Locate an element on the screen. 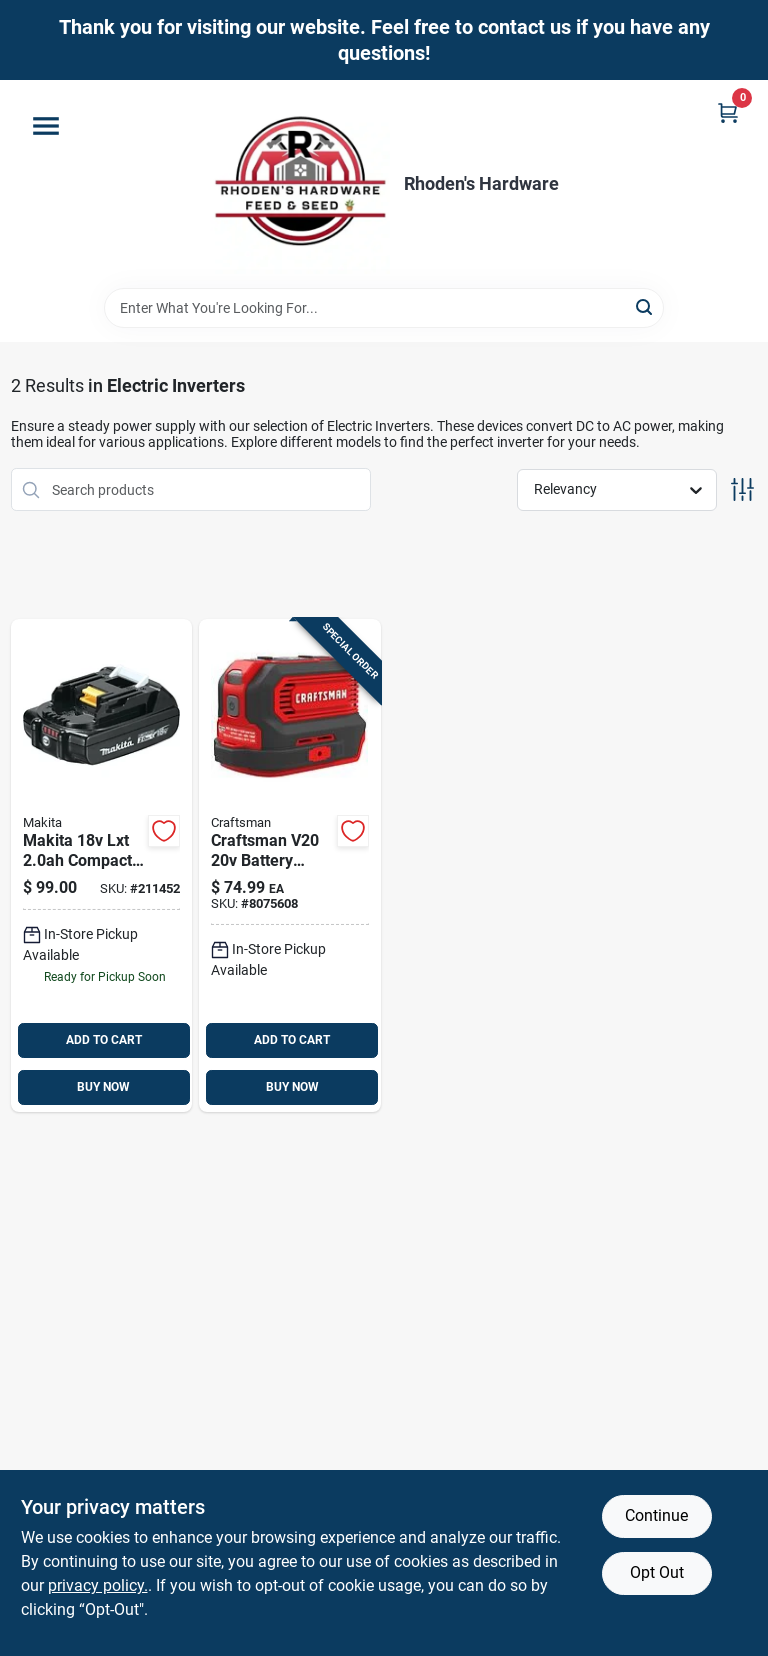  [Search Term] is located at coordinates (384, 308).